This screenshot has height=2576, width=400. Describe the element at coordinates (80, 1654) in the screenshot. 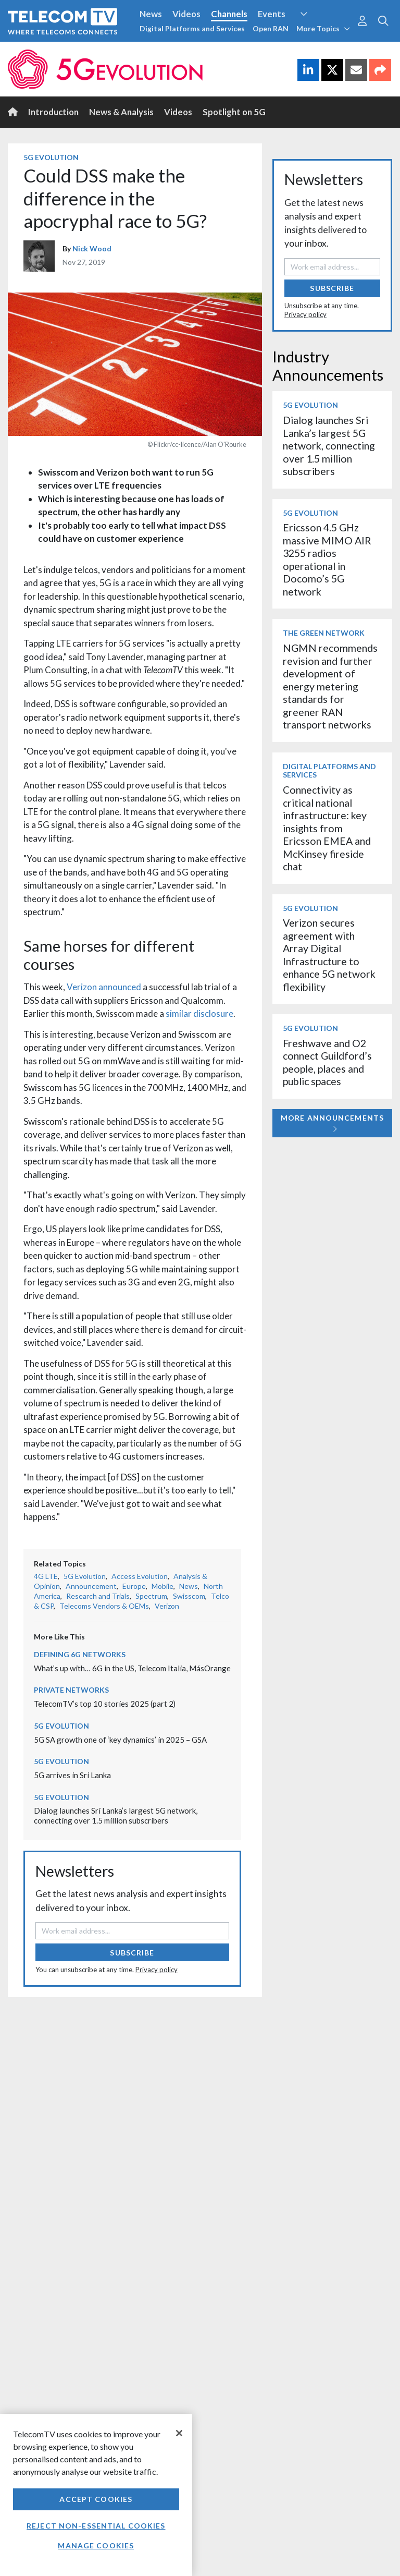

I see `Defining 6G Networks` at that location.